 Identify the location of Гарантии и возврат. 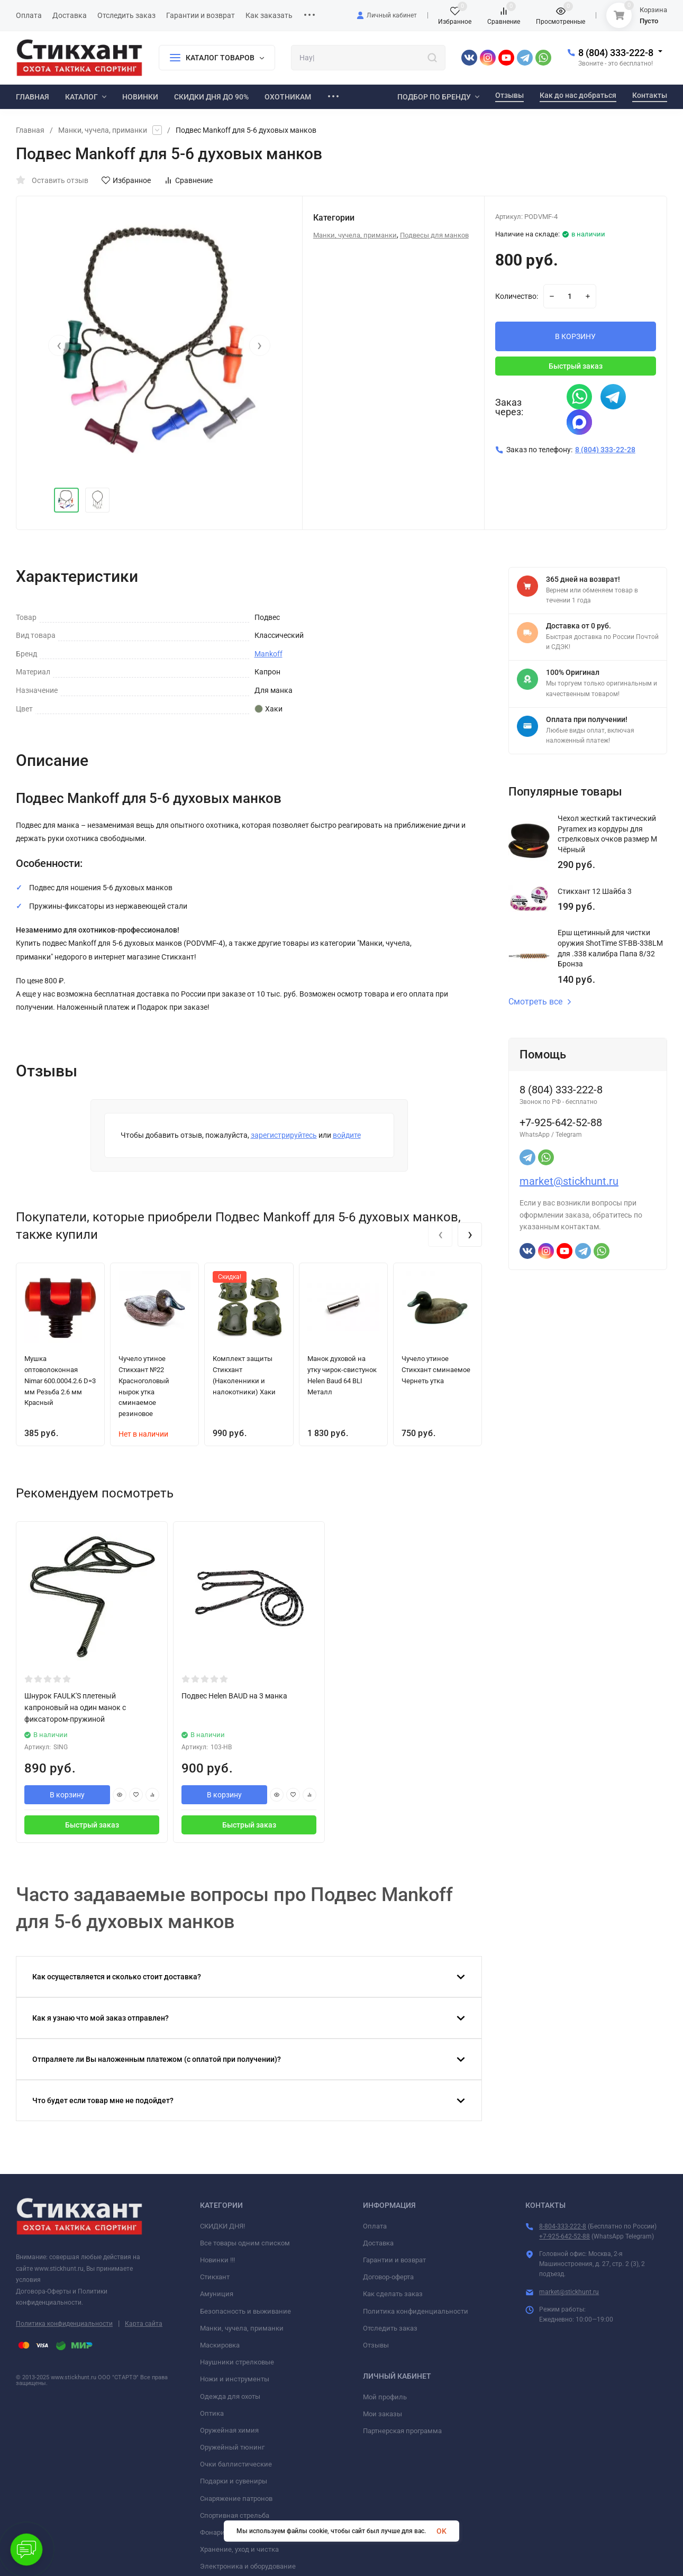
(394, 2260).